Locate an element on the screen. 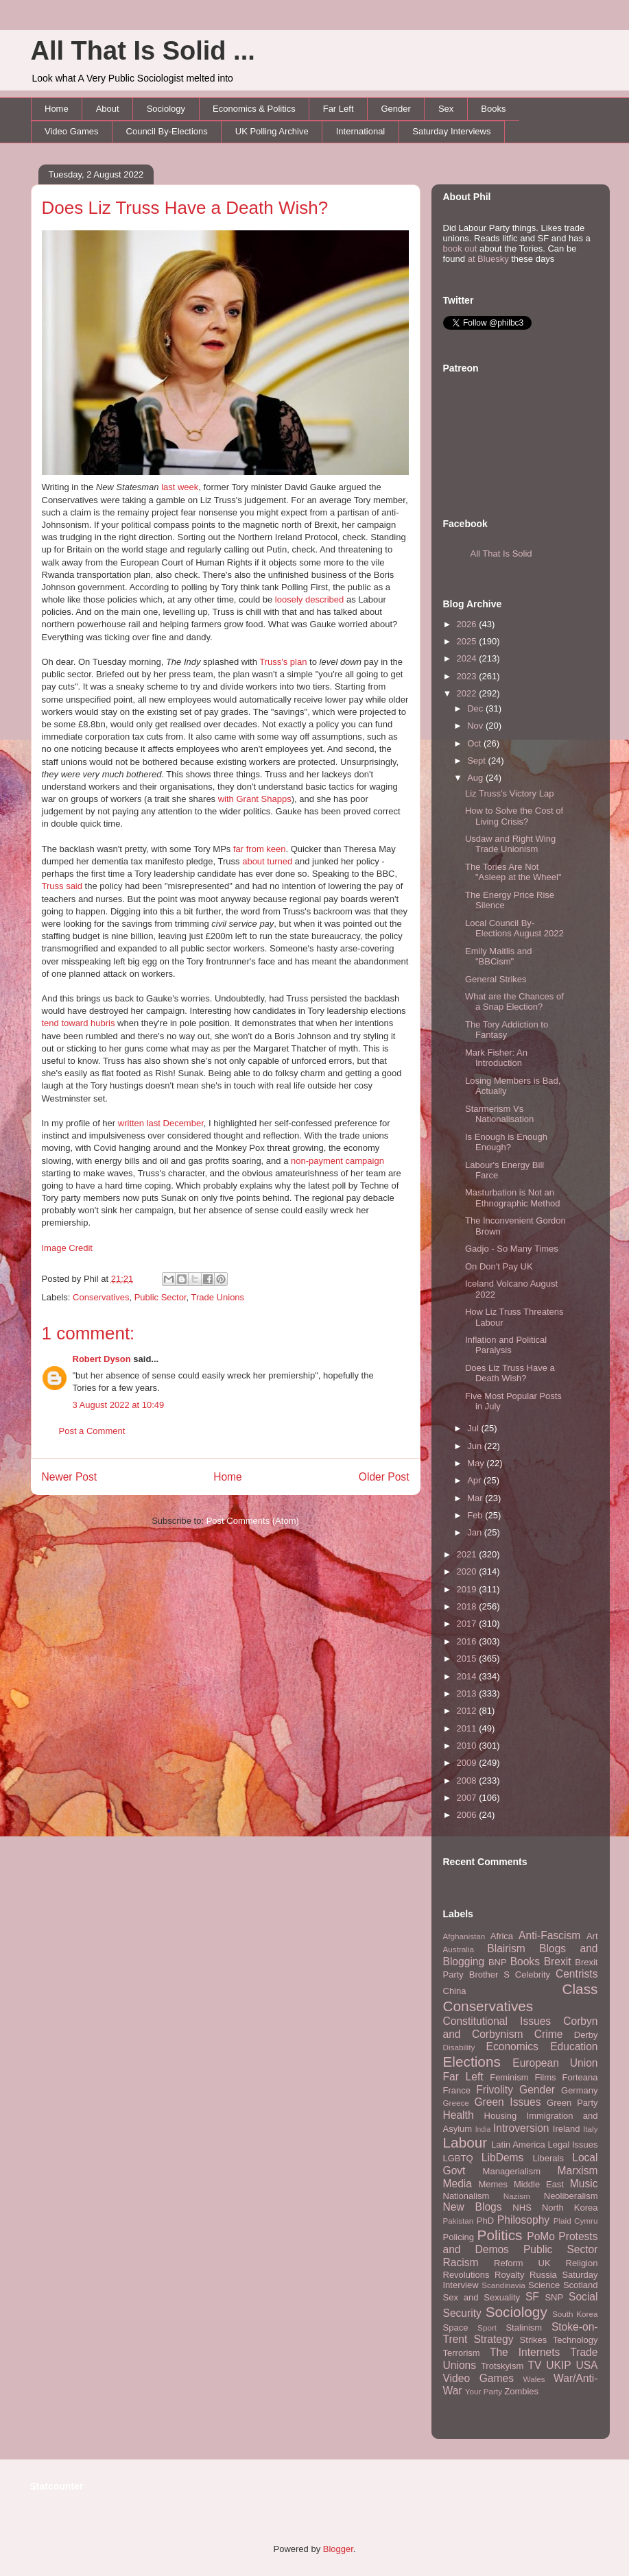 The width and height of the screenshot is (629, 2576). Pakistan is located at coordinates (458, 2220).